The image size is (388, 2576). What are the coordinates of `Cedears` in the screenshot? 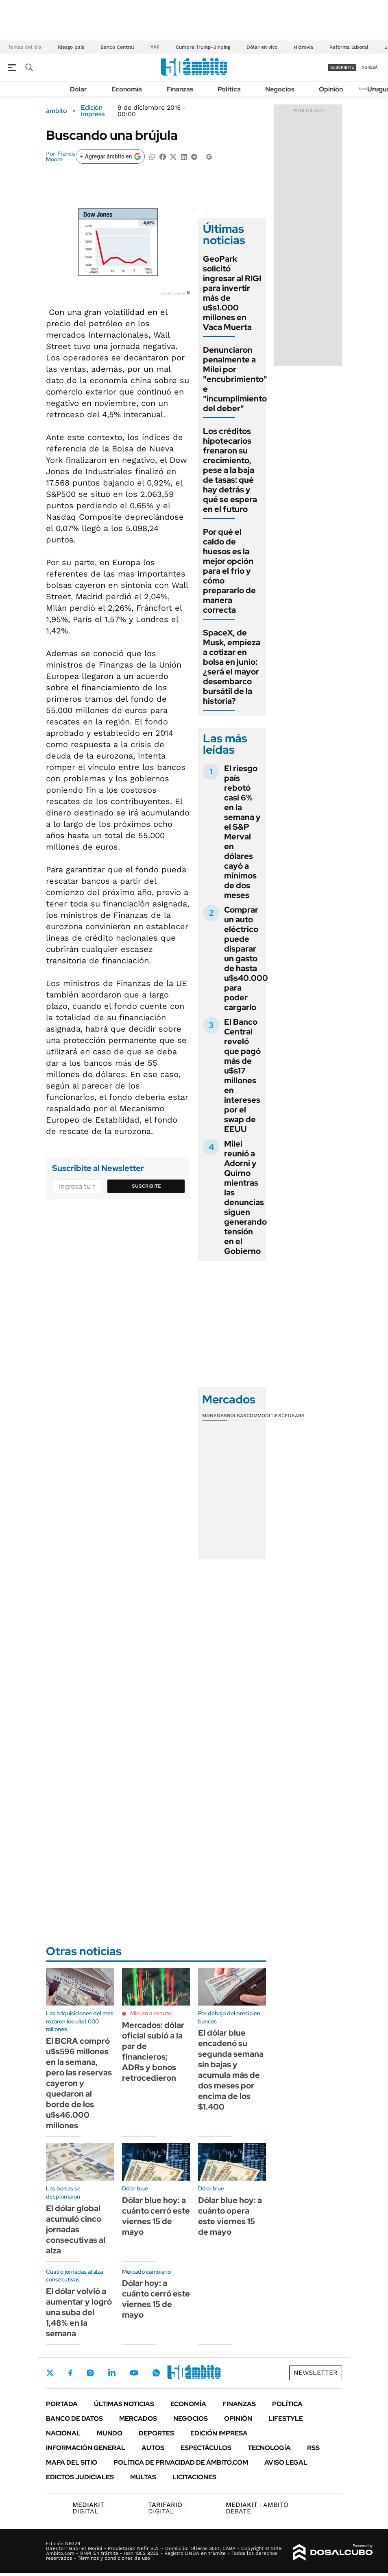 It's located at (293, 1415).